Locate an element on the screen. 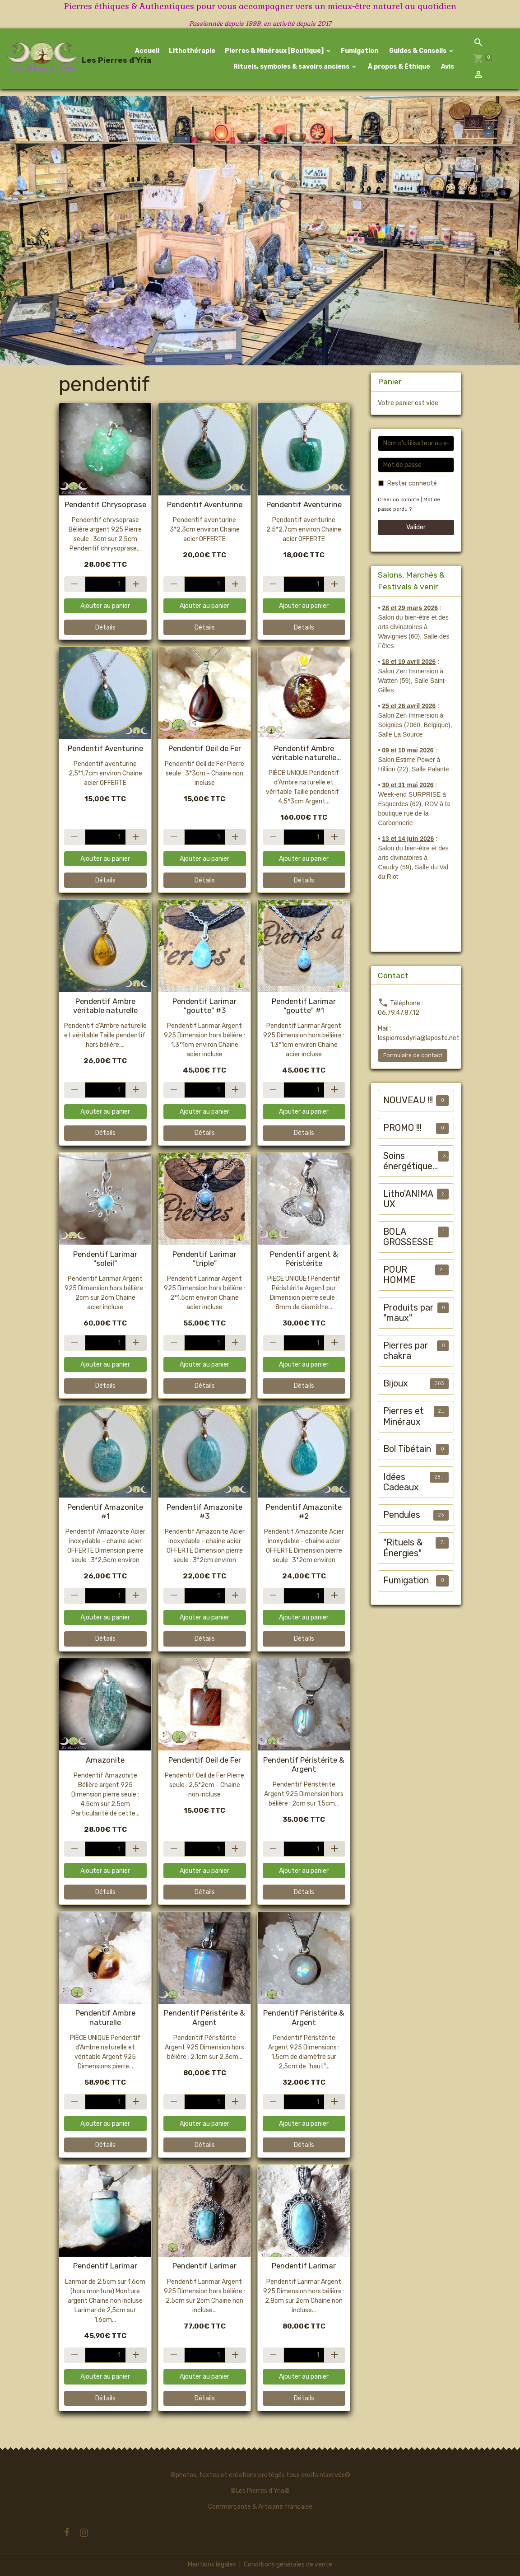  Bol Tibétain is located at coordinates (407, 1449).